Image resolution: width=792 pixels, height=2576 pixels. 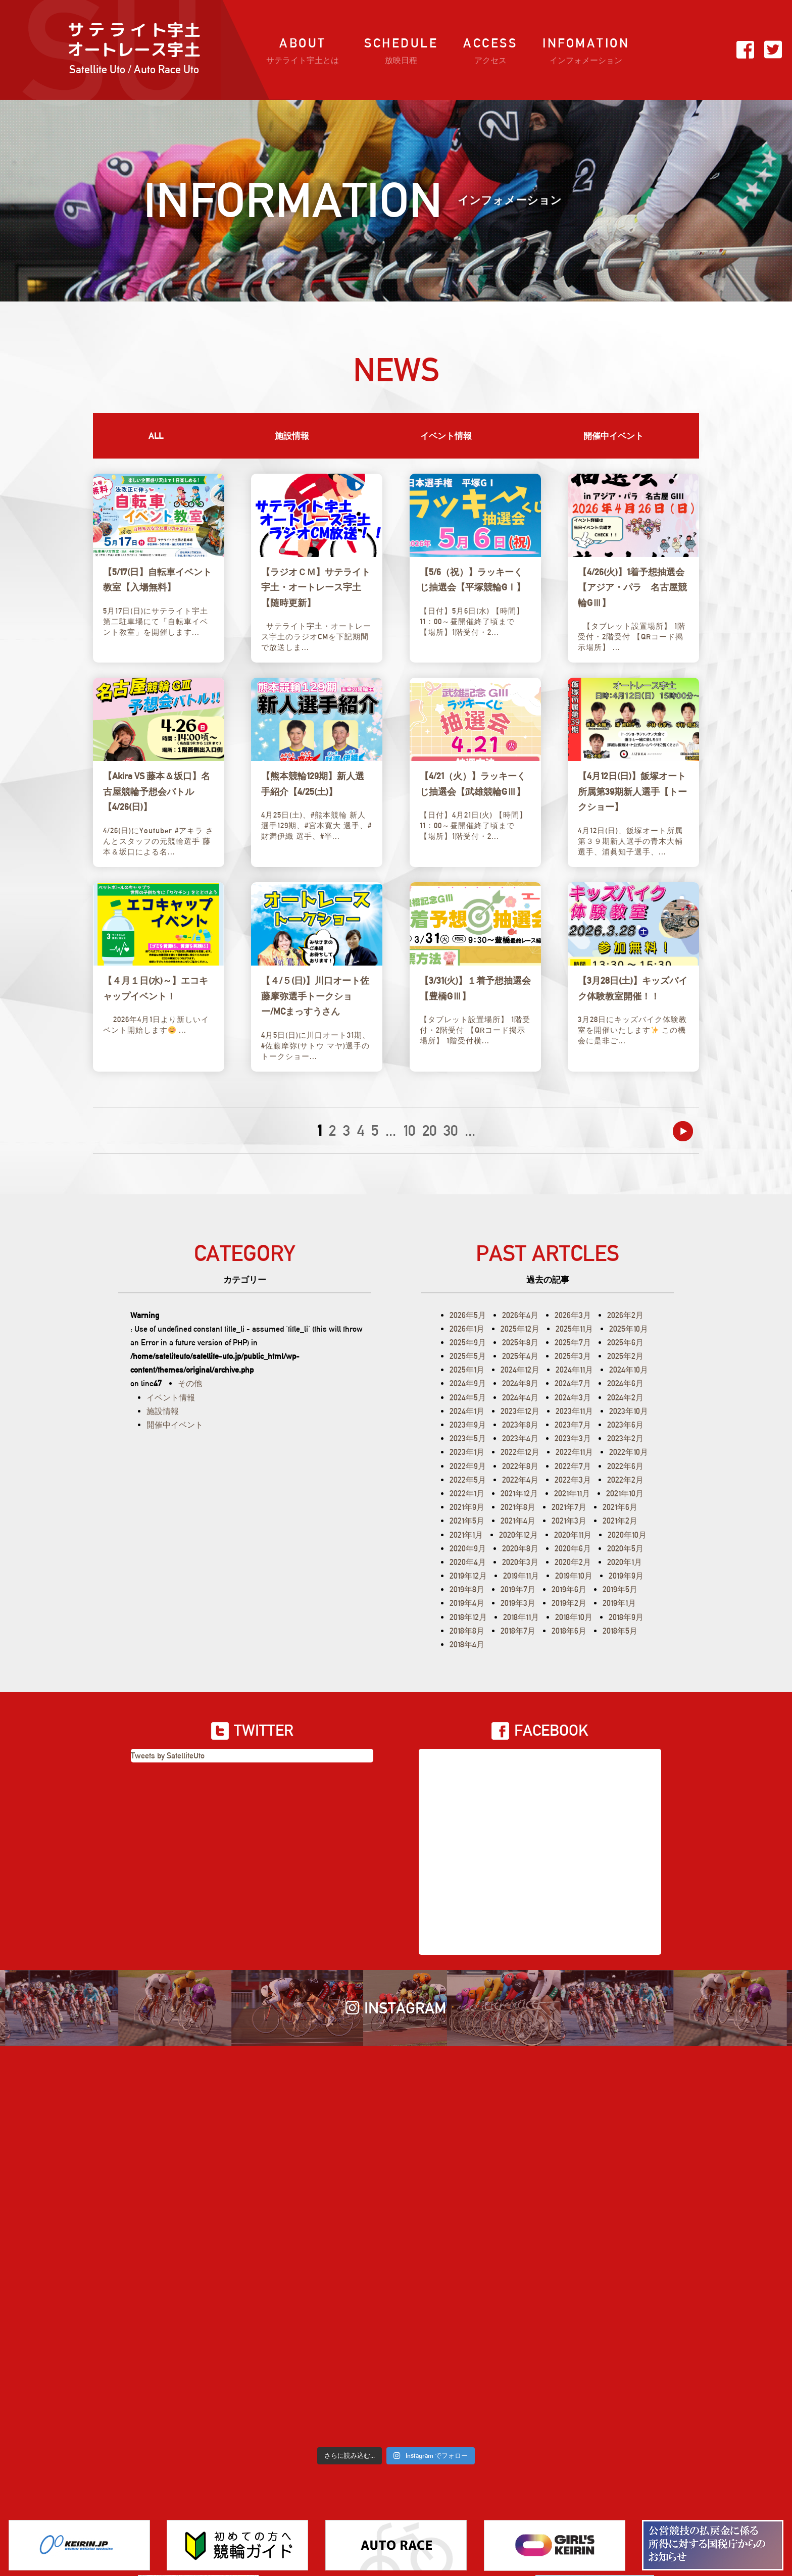 What do you see at coordinates (625, 1425) in the screenshot?
I see `2023年6月` at bounding box center [625, 1425].